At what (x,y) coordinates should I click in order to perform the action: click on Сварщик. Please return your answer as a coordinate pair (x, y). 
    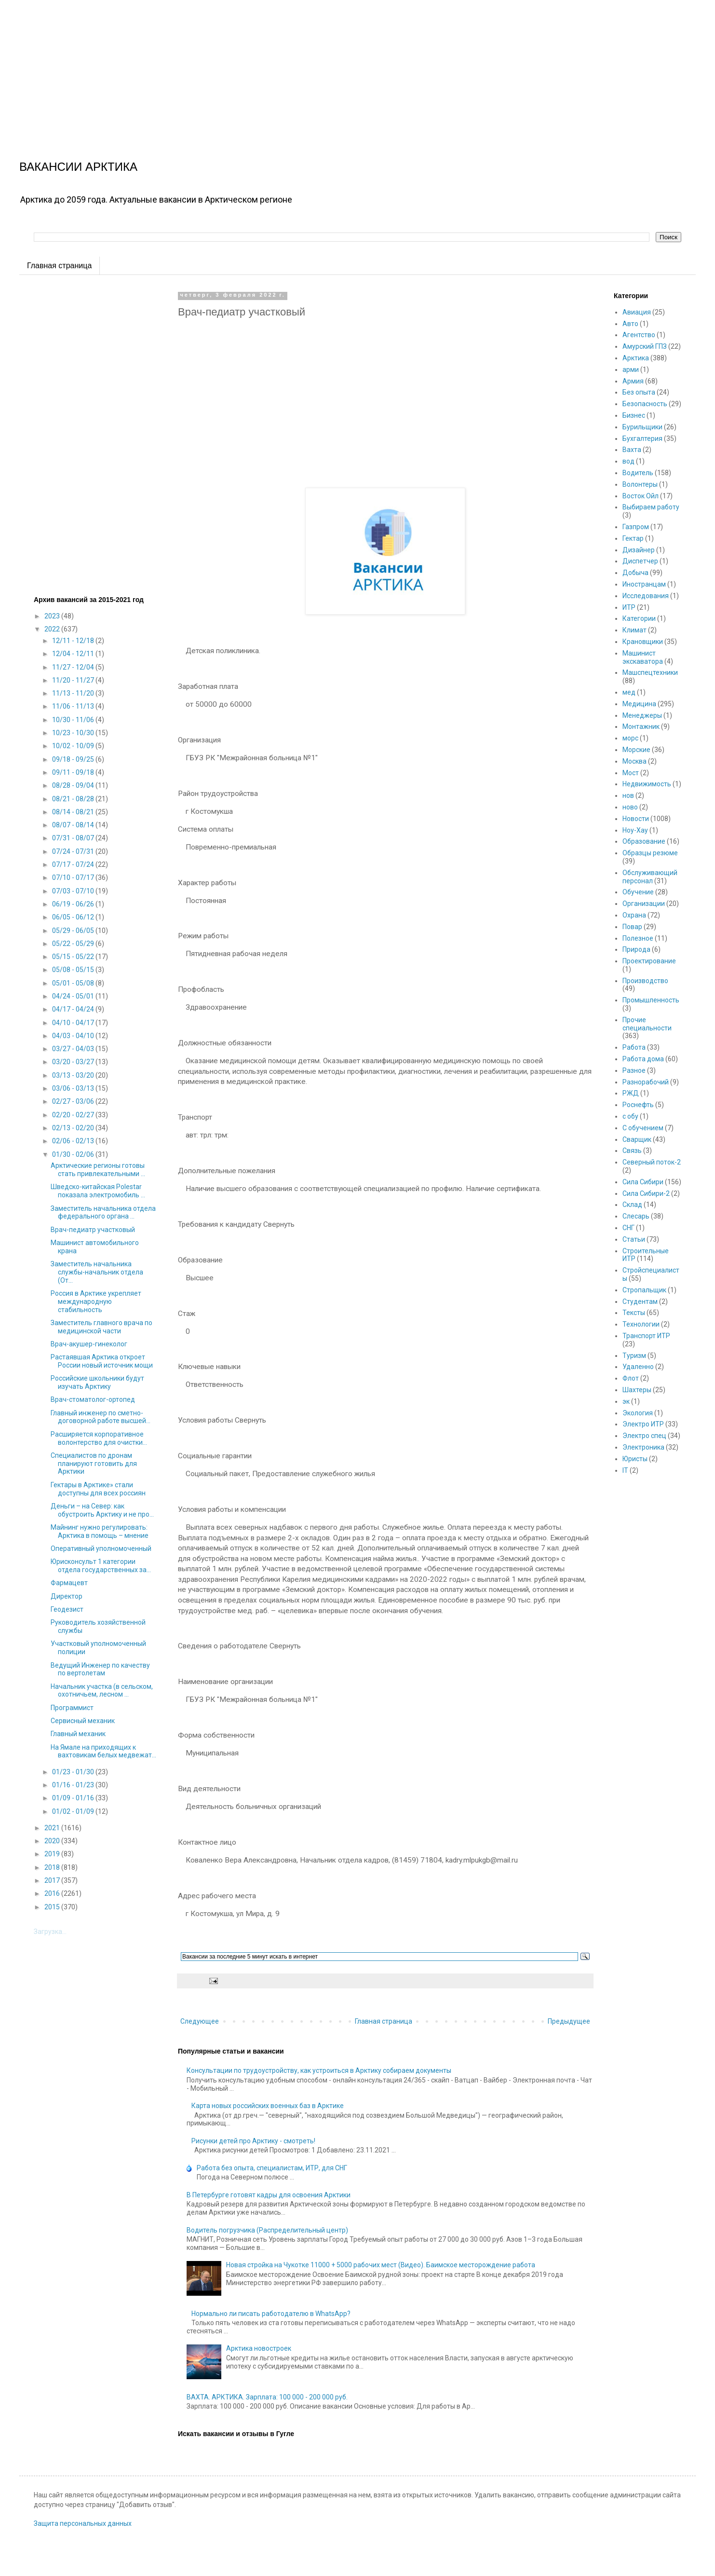
    Looking at the image, I should click on (636, 1139).